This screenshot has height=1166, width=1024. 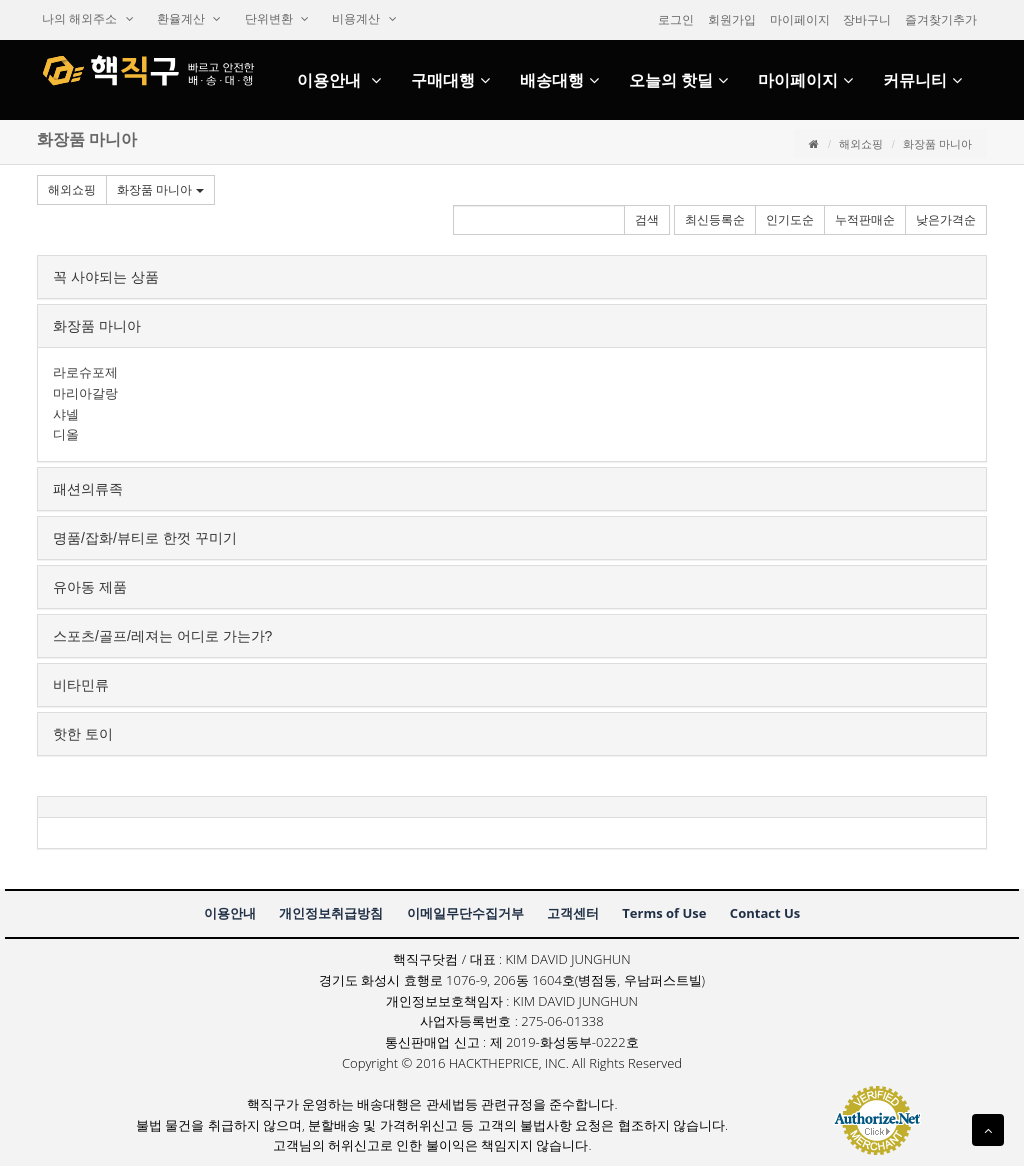 I want to click on 로그인, so click(x=676, y=20).